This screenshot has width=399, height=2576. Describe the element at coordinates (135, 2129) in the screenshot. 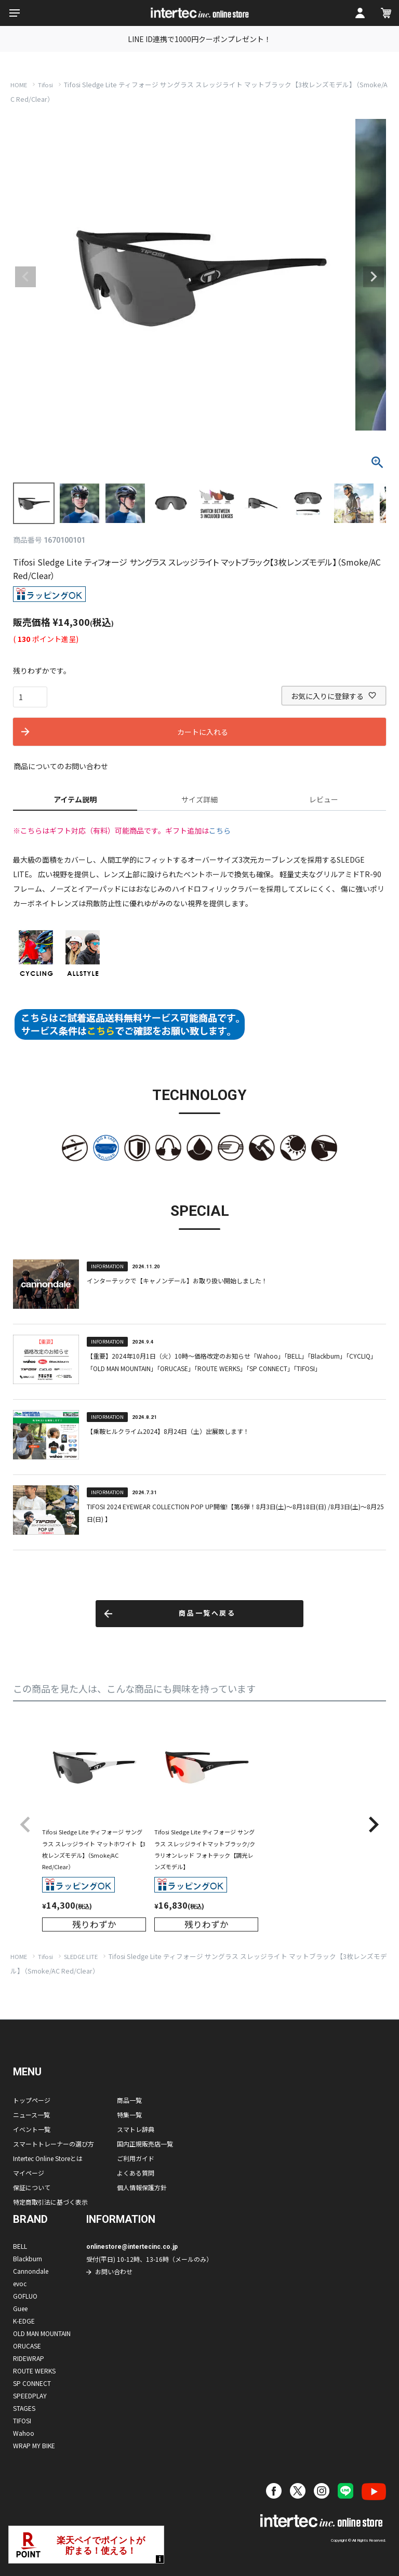

I see `スマトレ辞典` at that location.